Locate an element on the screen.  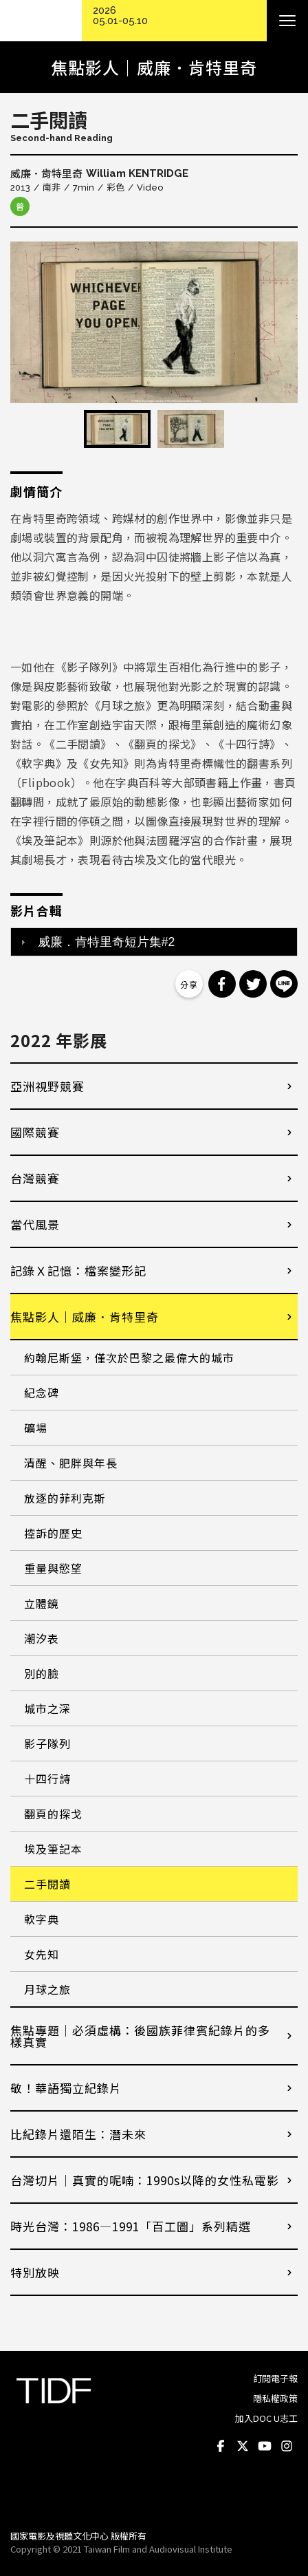
二手閱讀 is located at coordinates (47, 1884).